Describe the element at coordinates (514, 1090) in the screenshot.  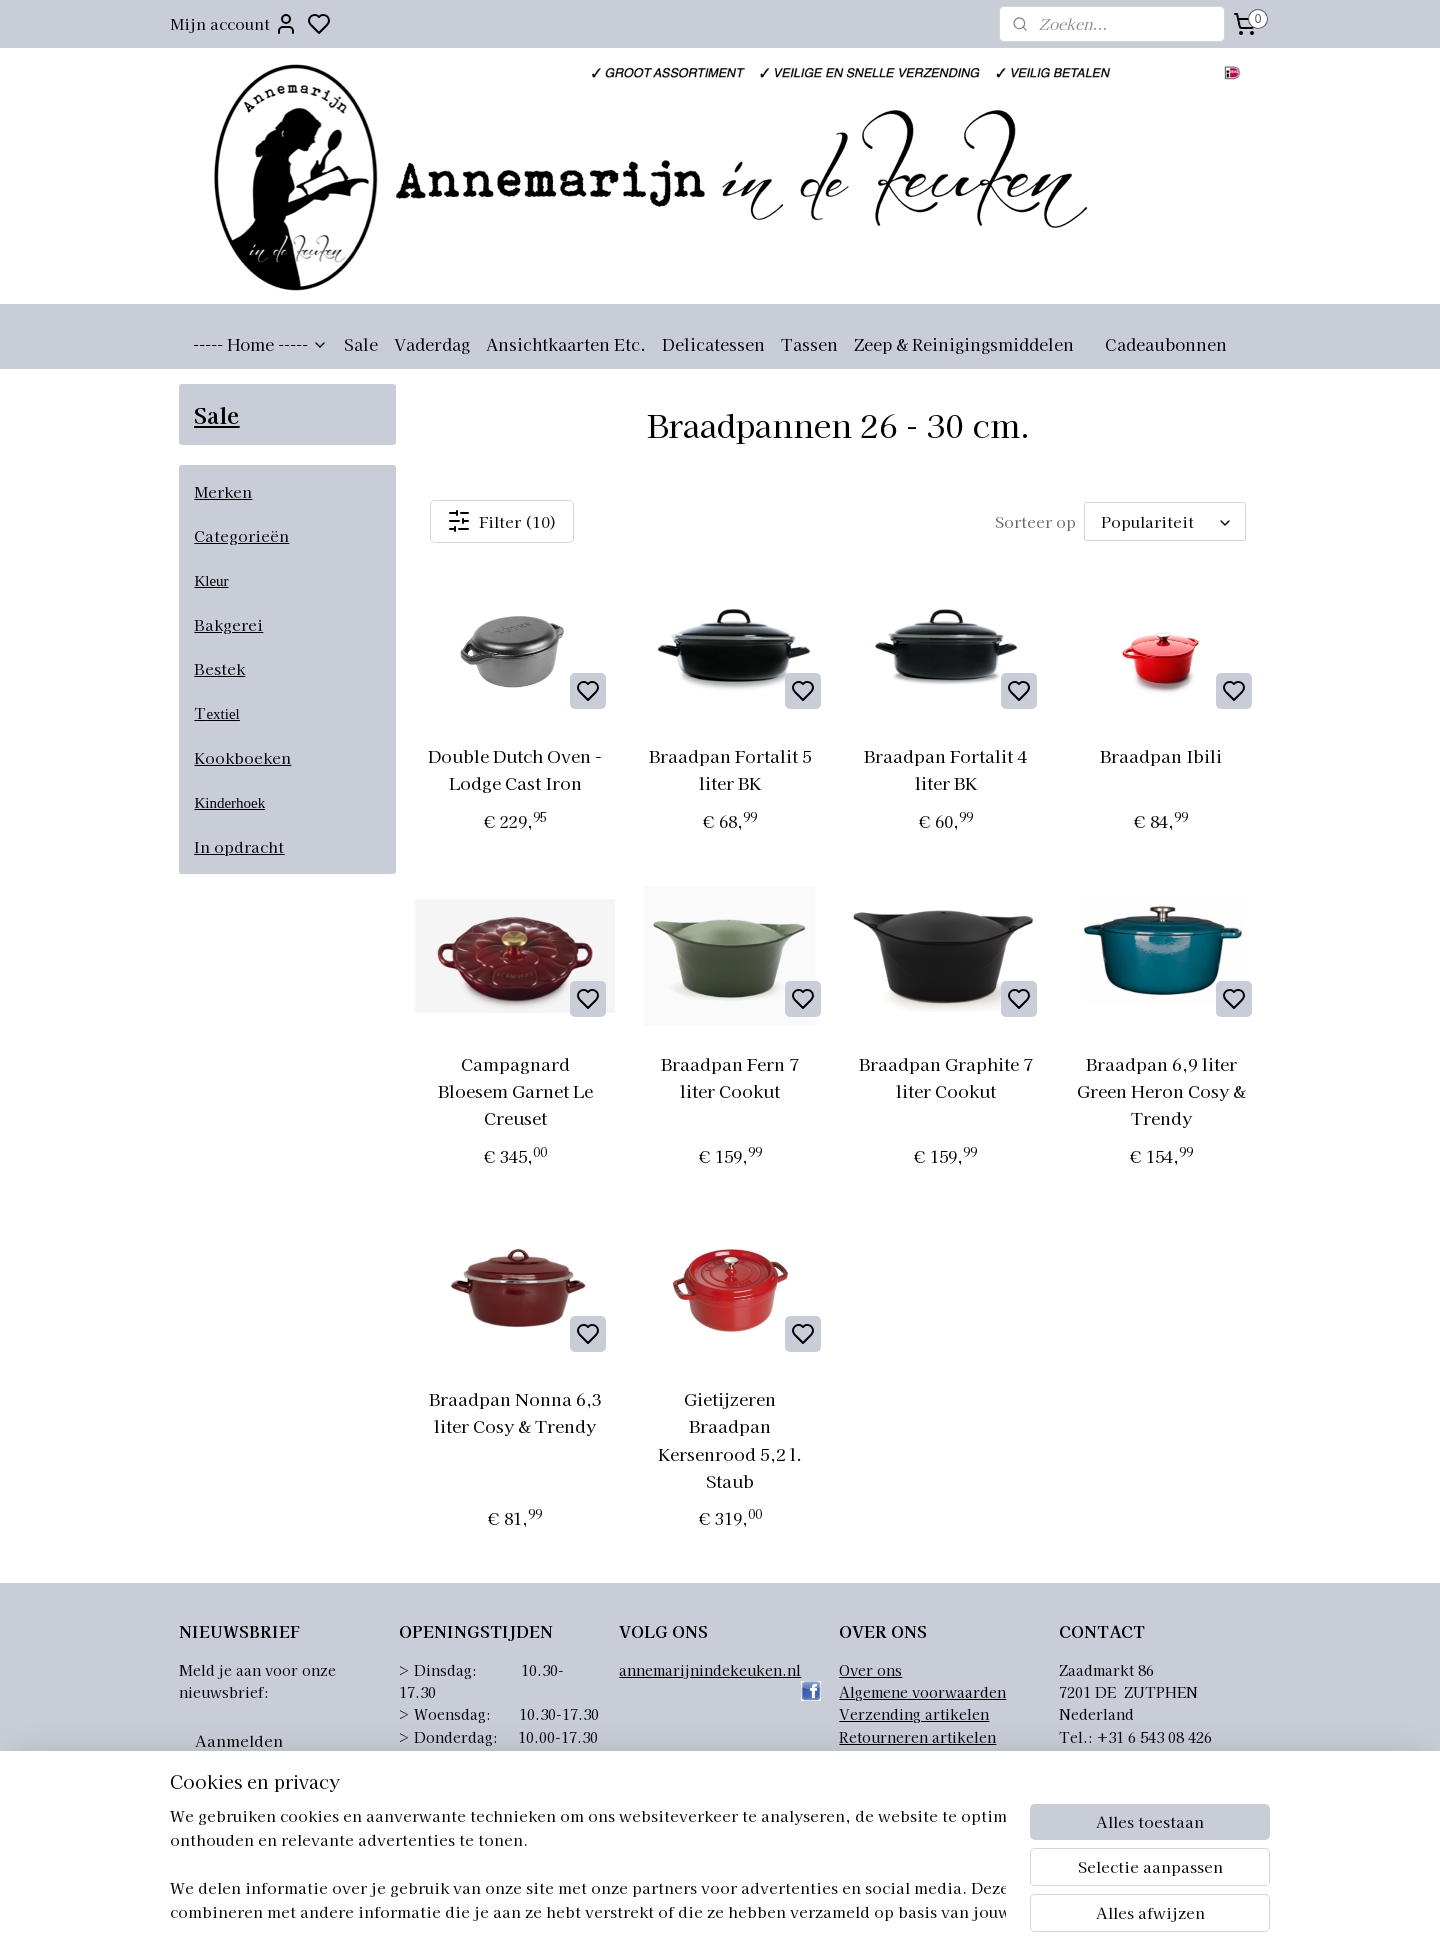
I see `Campagnard Bloesem Garnet Le Creuset` at that location.